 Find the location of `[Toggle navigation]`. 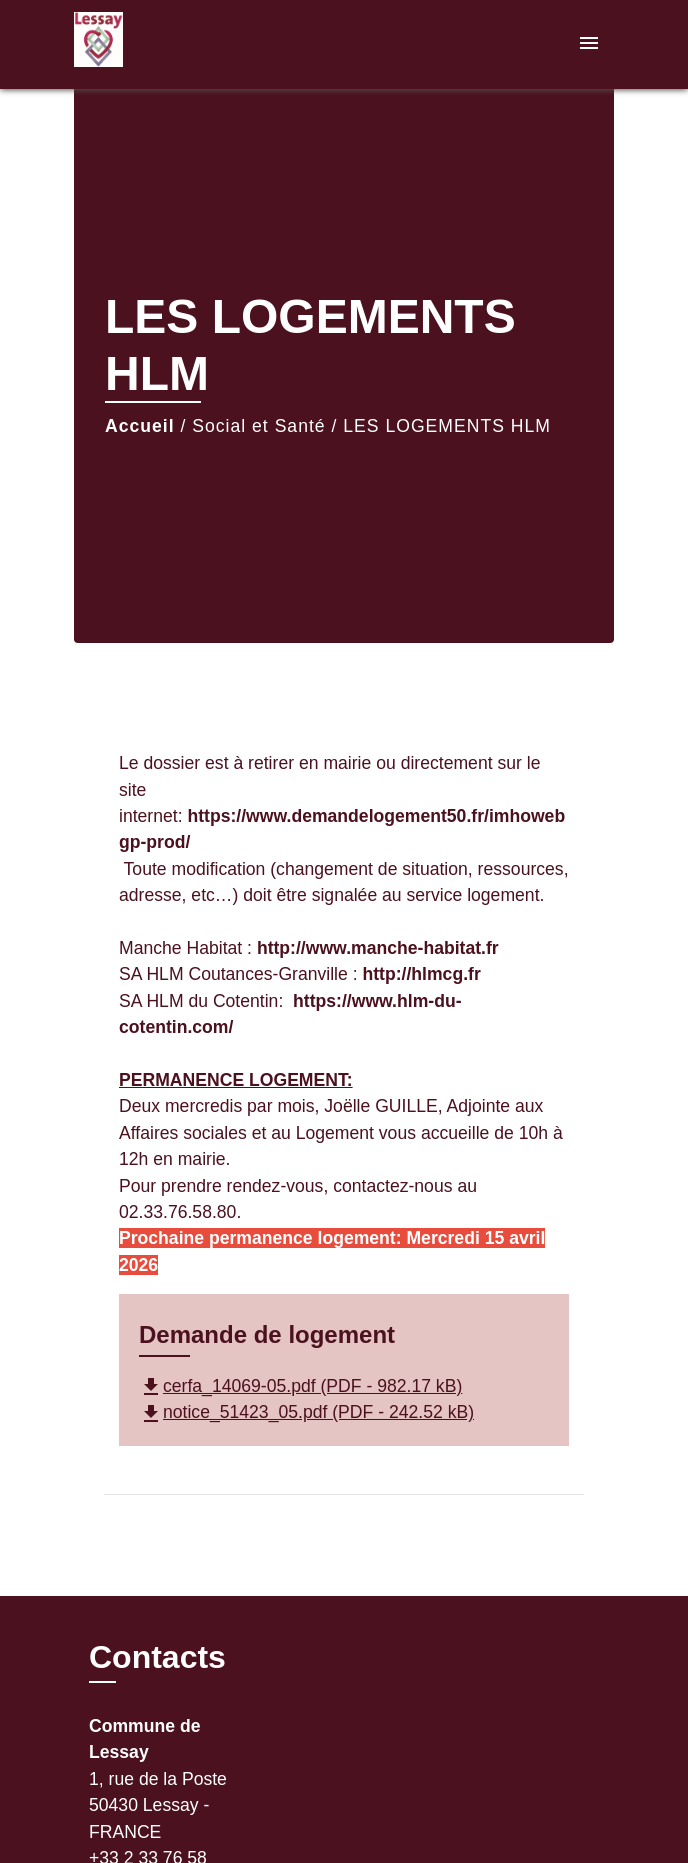

[Toggle navigation] is located at coordinates (589, 44).